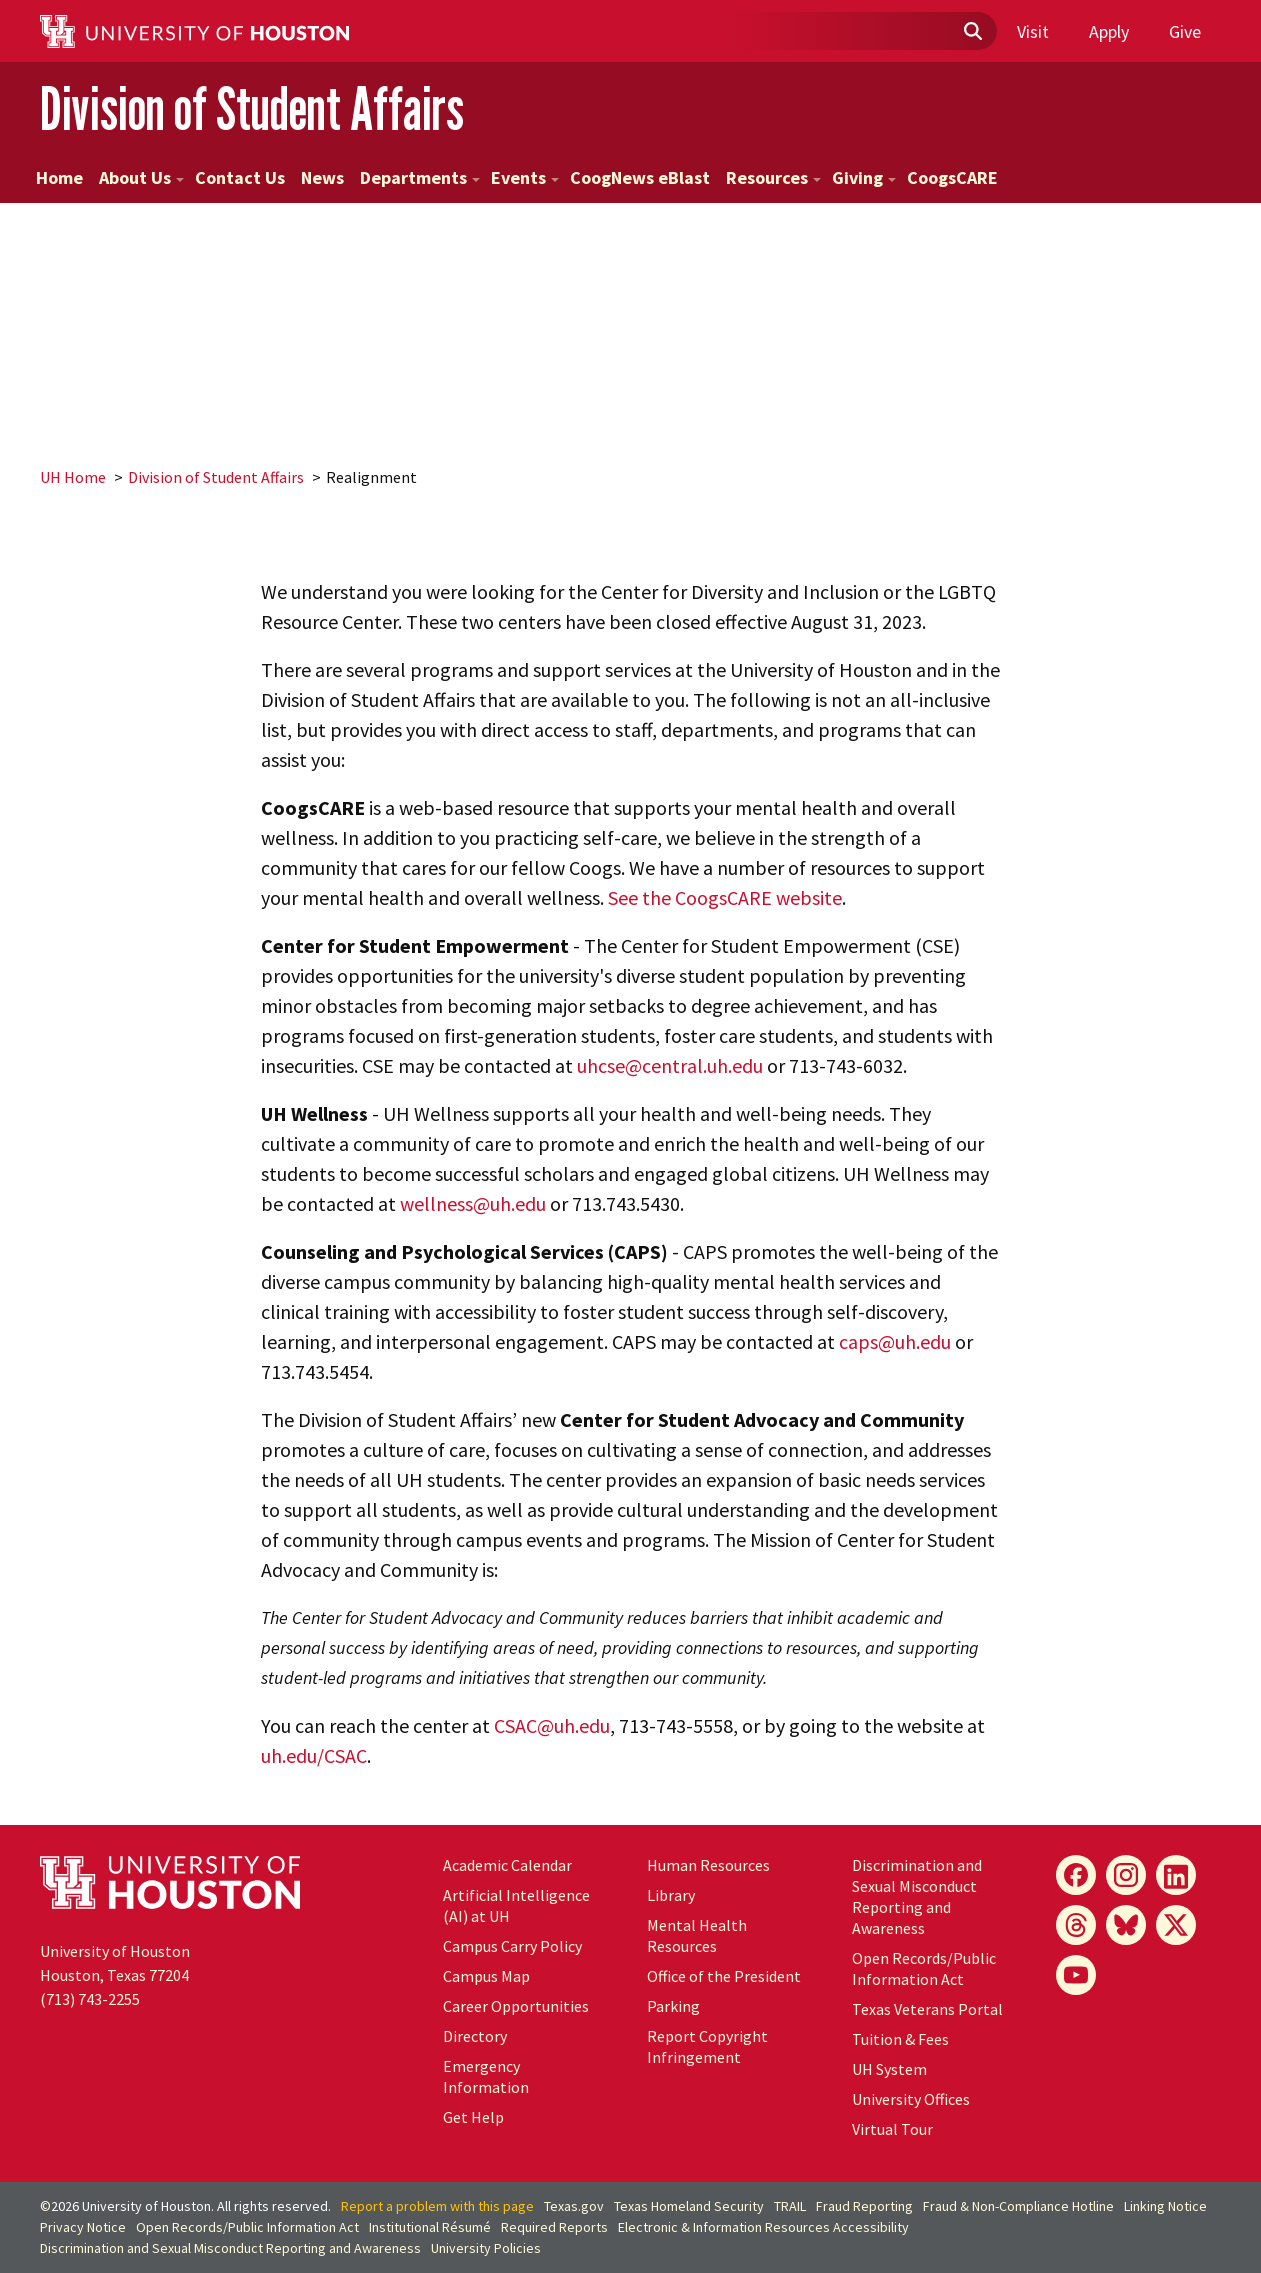 The height and width of the screenshot is (2273, 1261). Describe the element at coordinates (90, 1999) in the screenshot. I see `(713) 743-2255` at that location.